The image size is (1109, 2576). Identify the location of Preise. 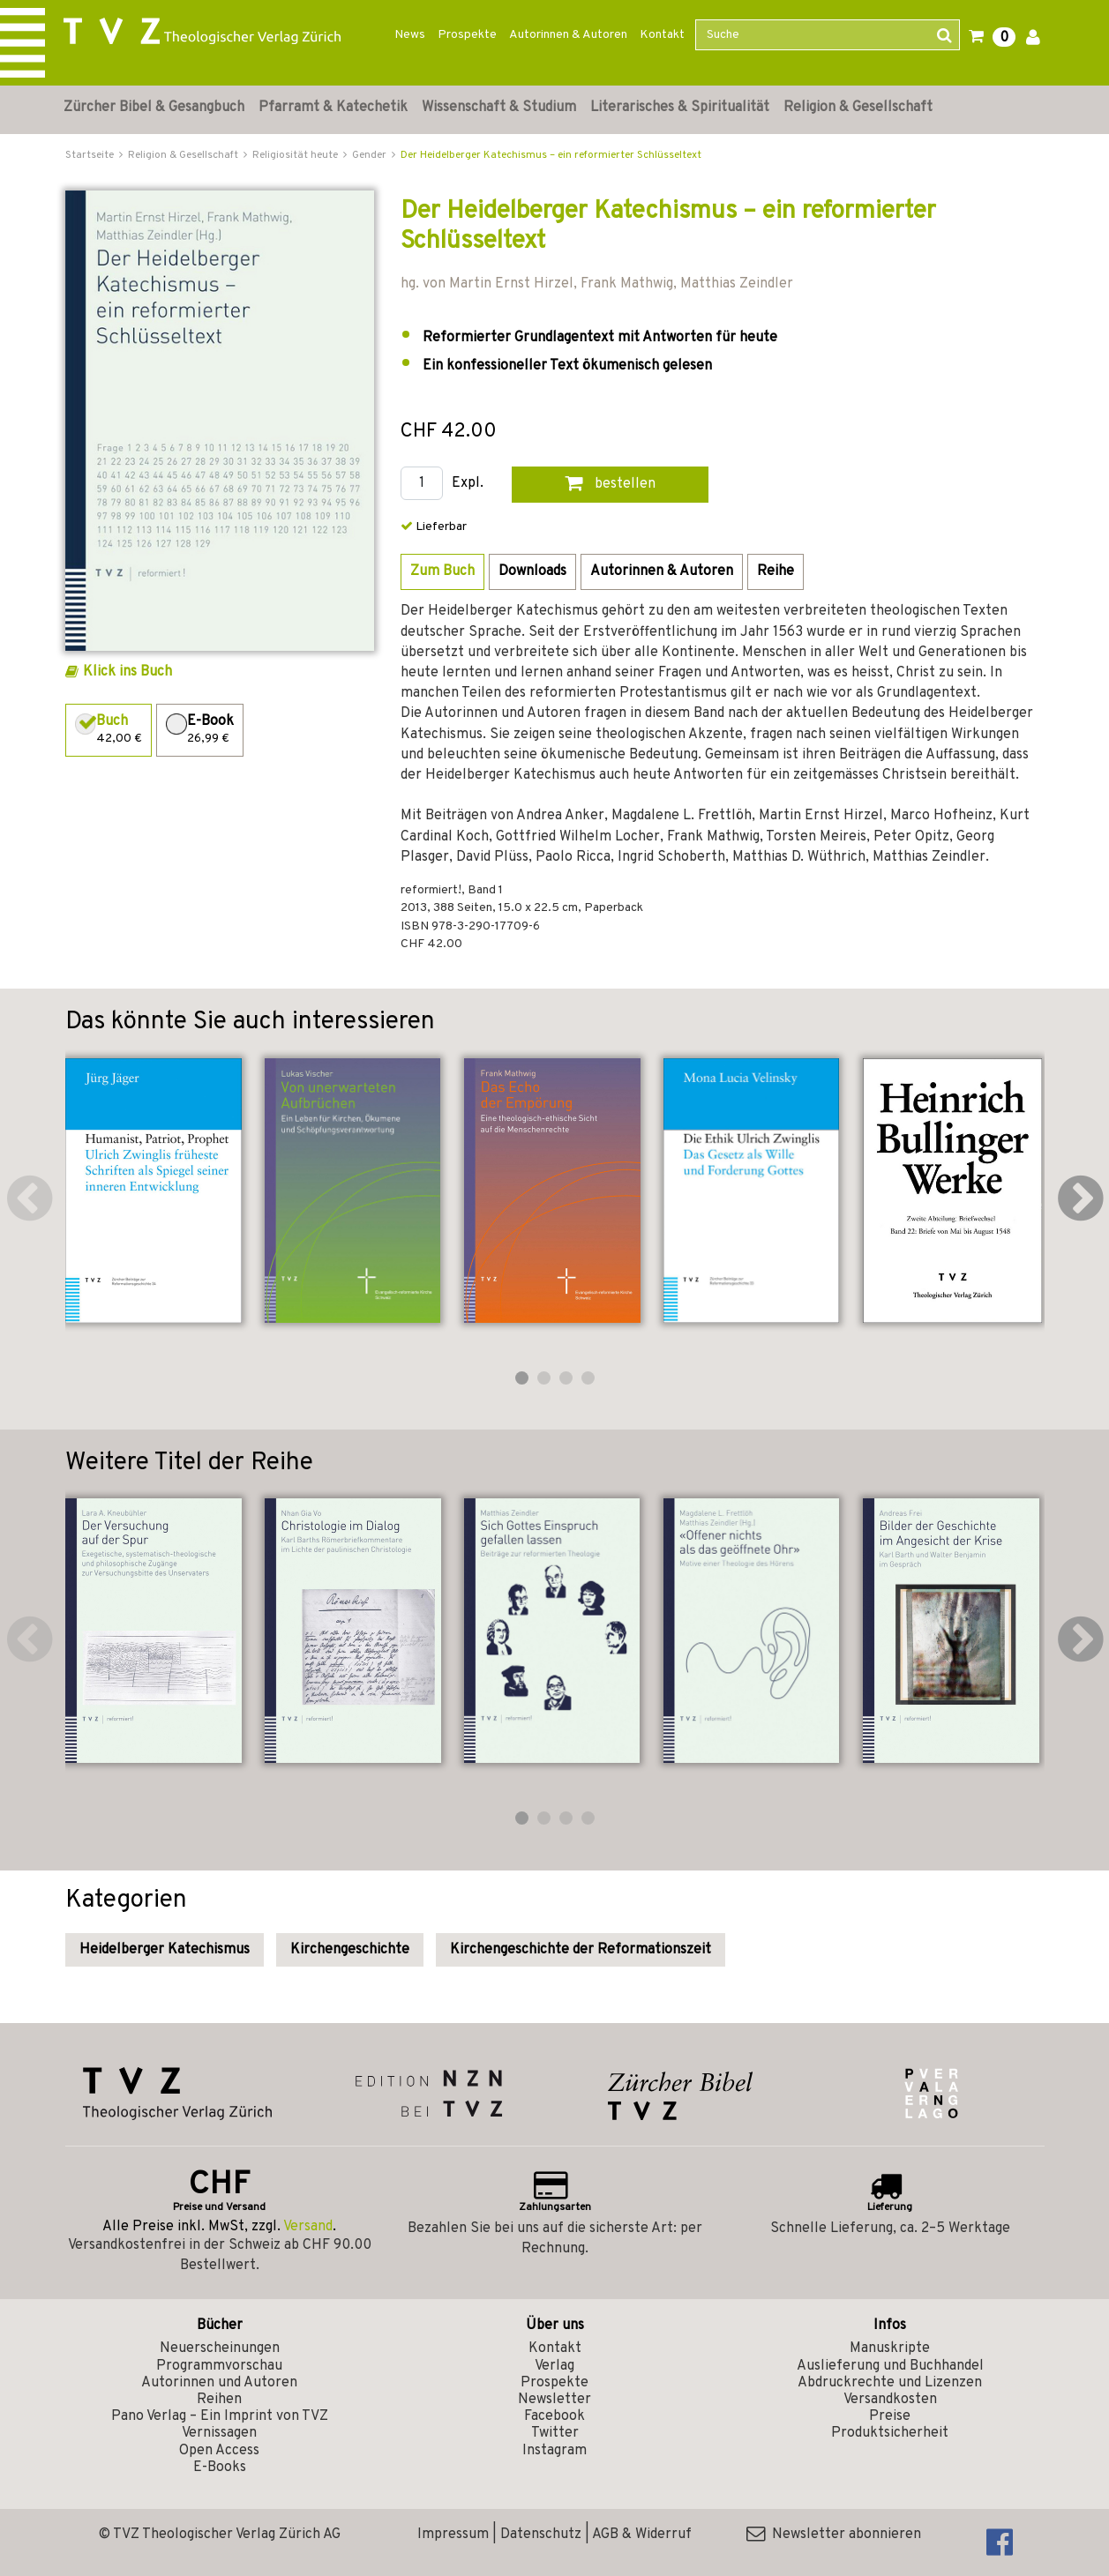
(889, 2416).